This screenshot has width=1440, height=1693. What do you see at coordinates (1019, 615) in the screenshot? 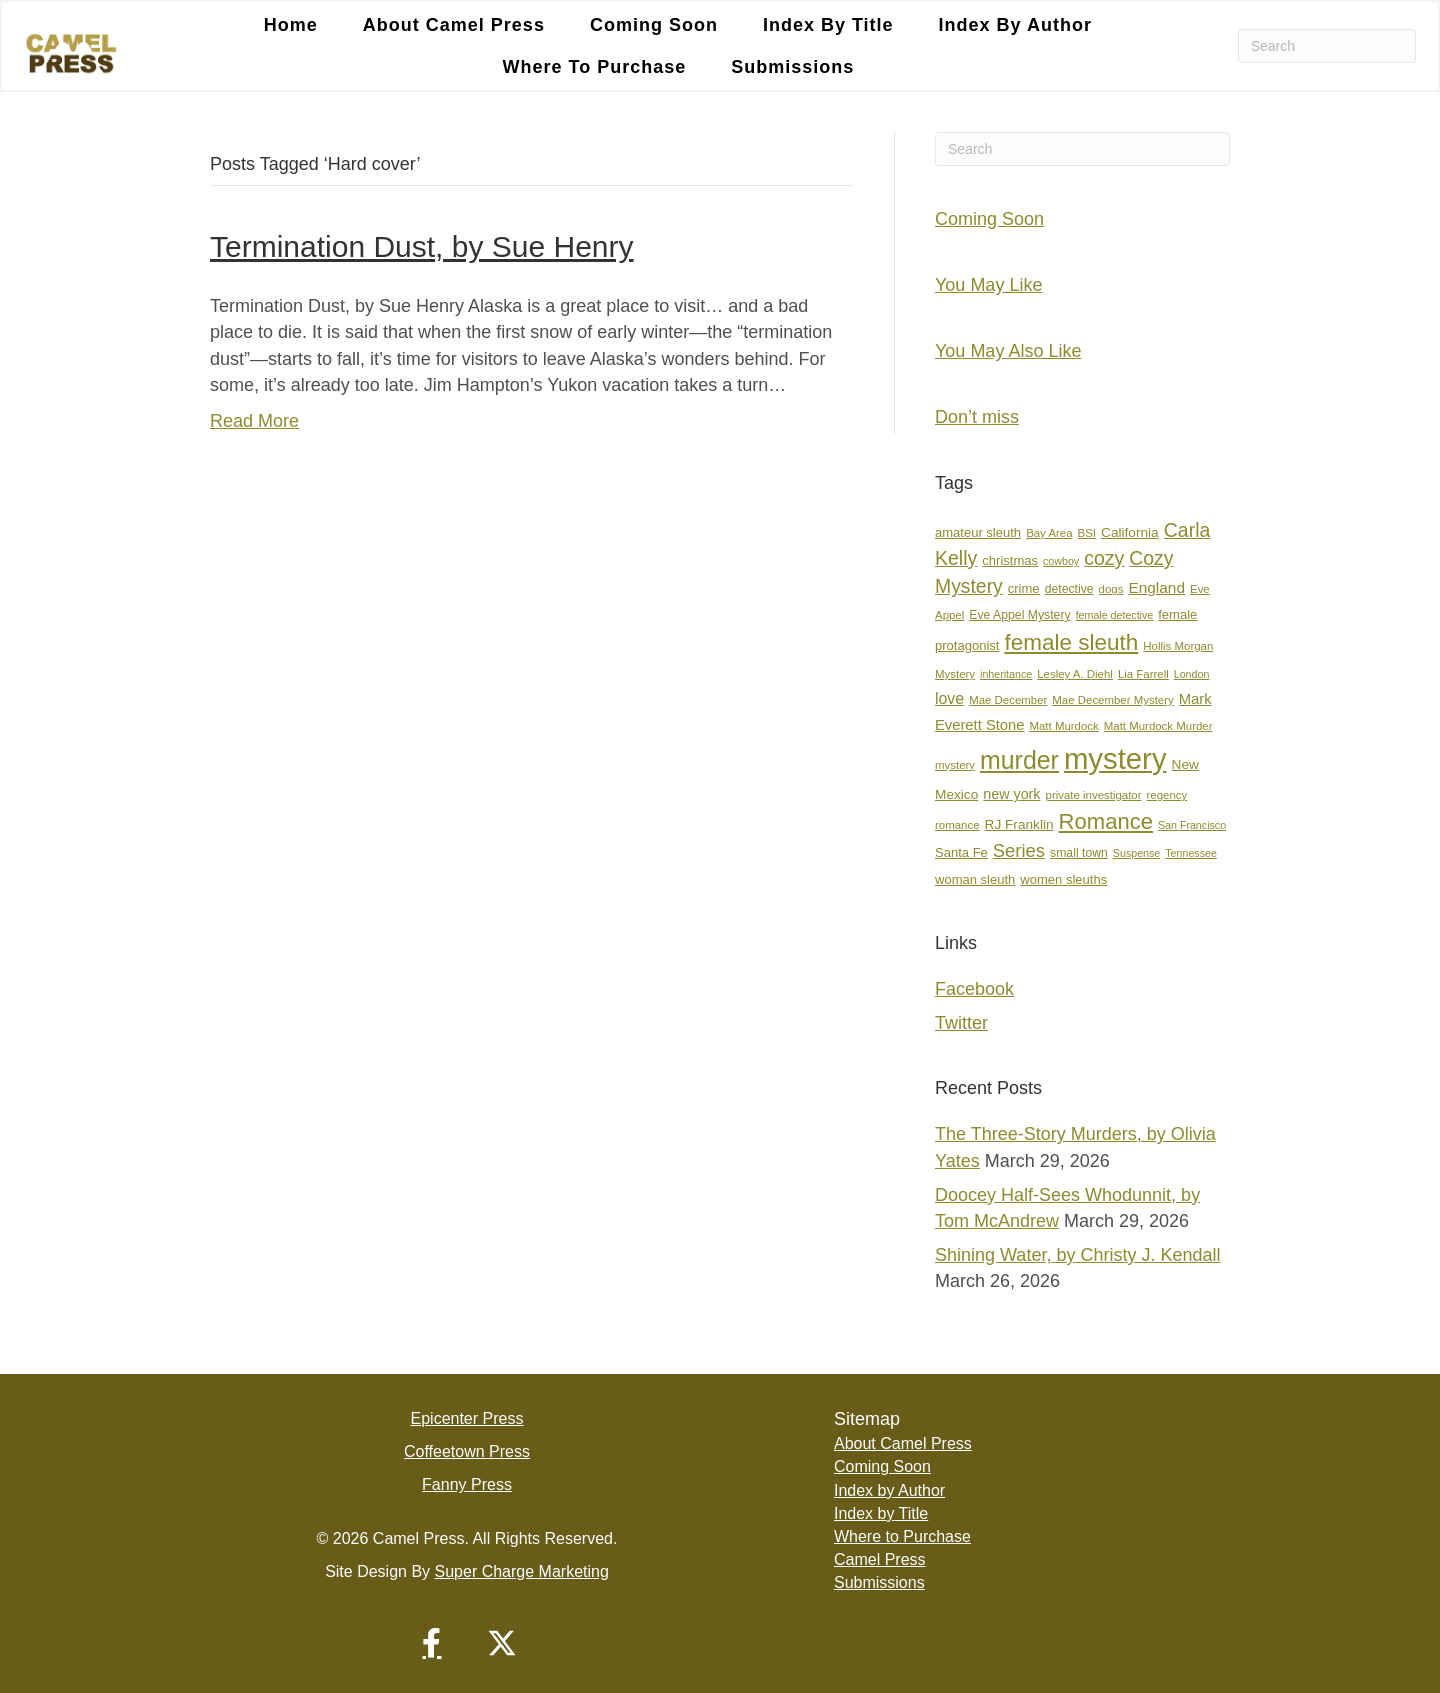
I see `Eve Appel Mystery [Eve Appel Mystery (8 items)]` at bounding box center [1019, 615].